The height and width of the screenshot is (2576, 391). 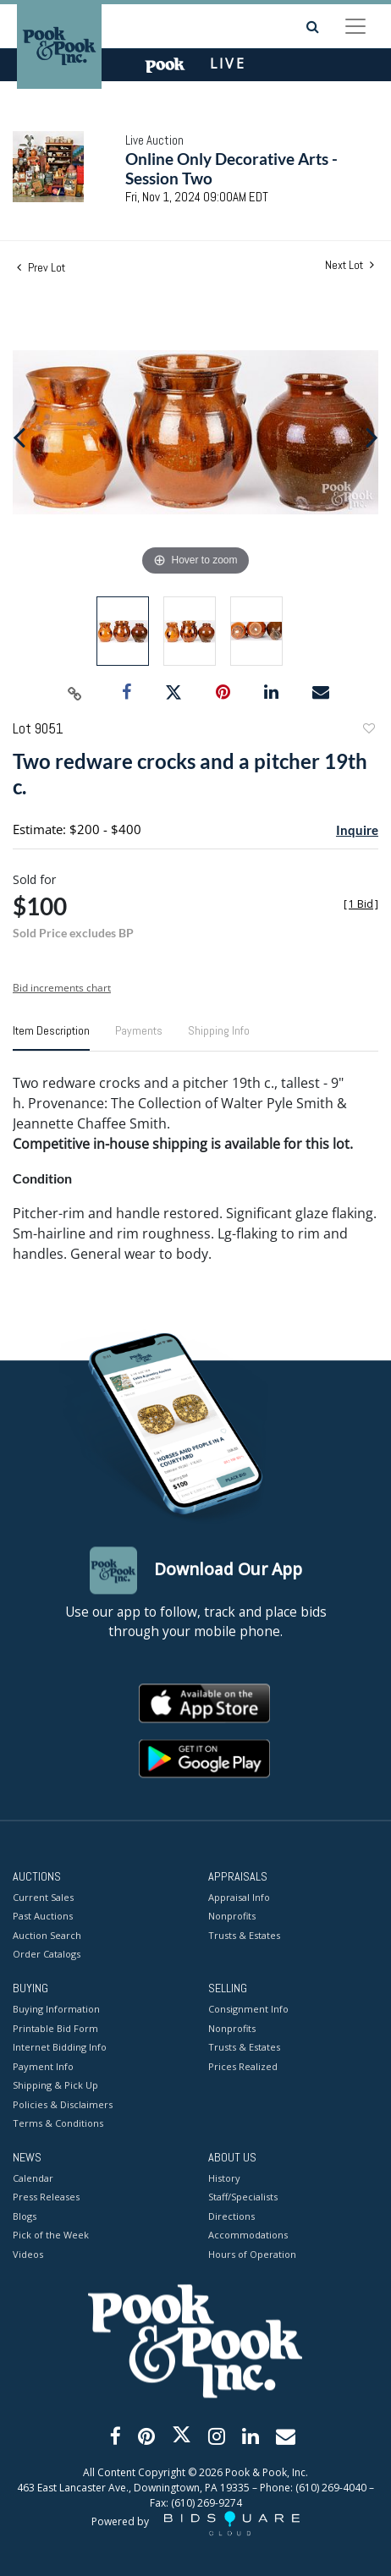 What do you see at coordinates (43, 1916) in the screenshot?
I see `Past Auctions` at bounding box center [43, 1916].